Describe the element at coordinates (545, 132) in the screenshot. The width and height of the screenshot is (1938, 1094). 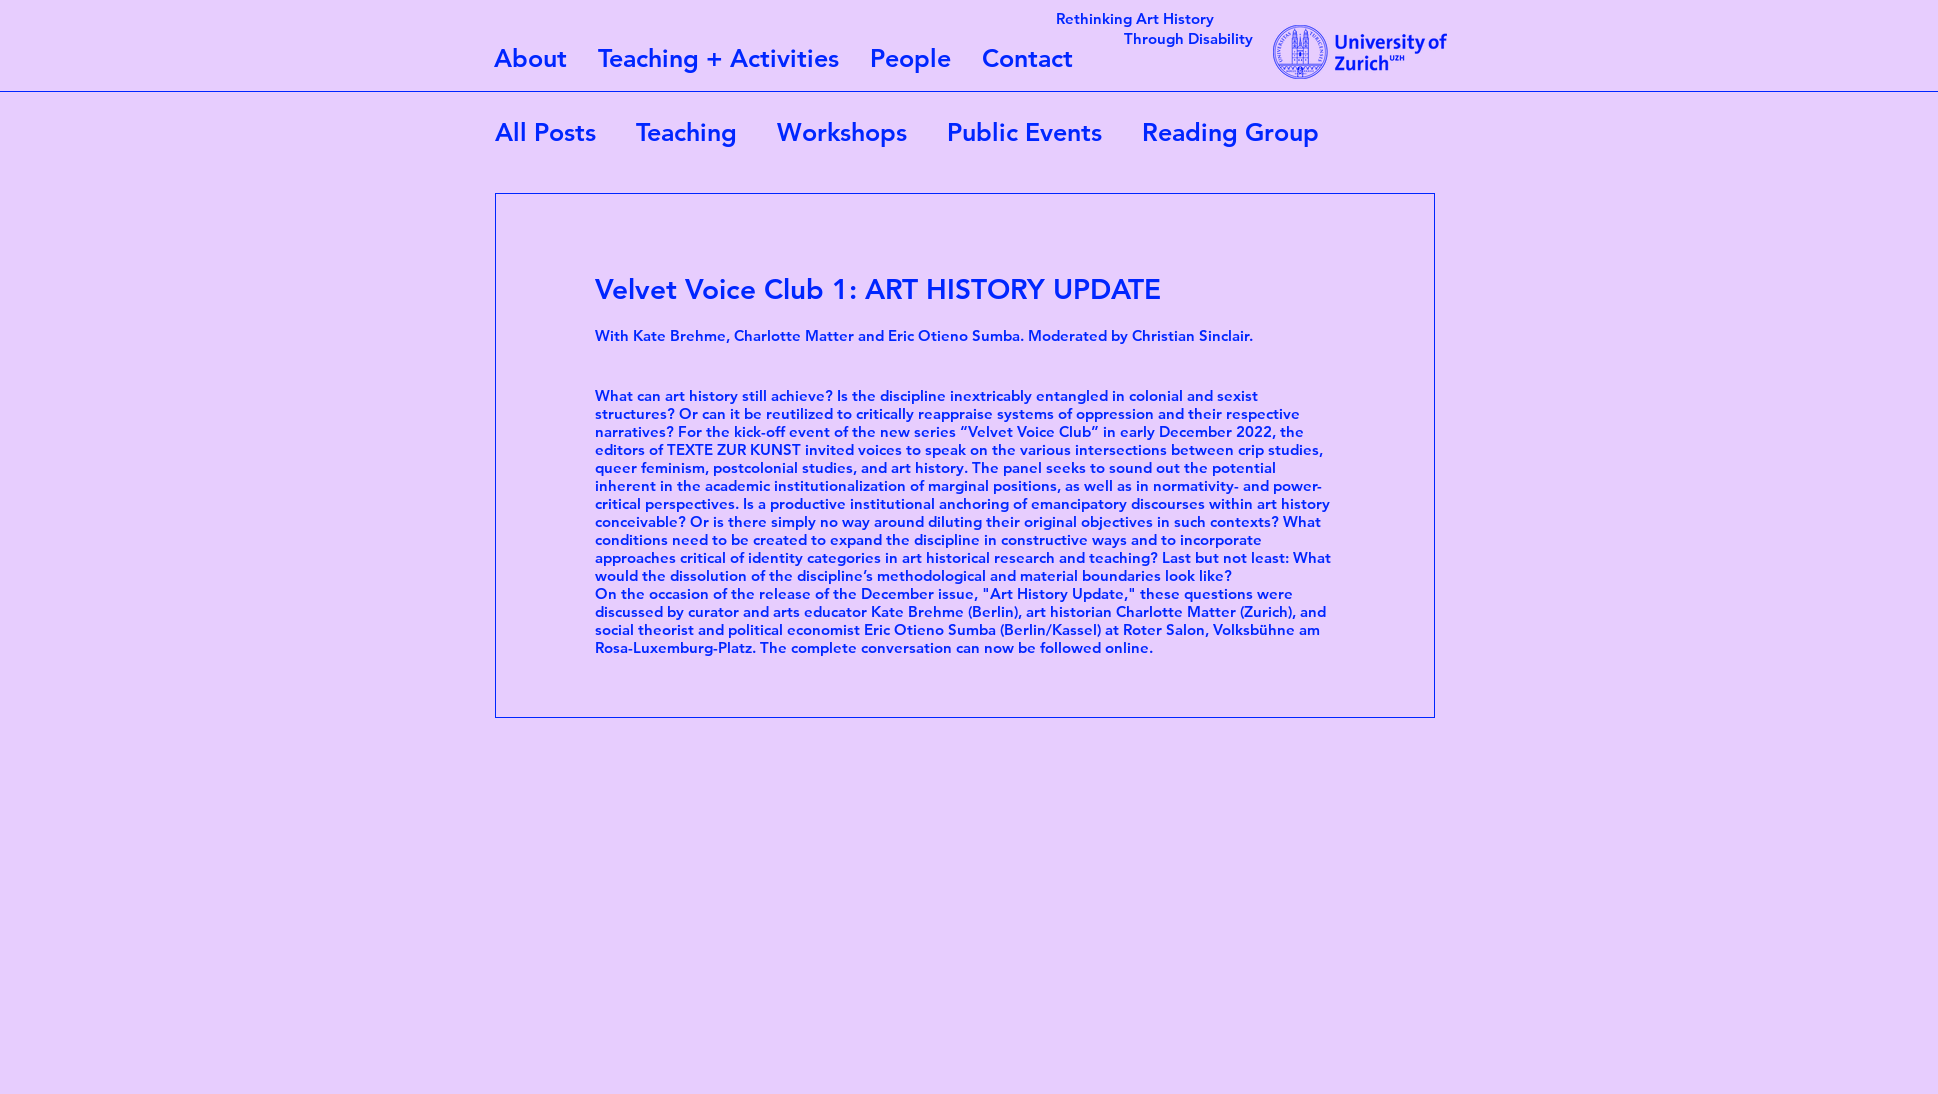
I see `All Posts` at that location.